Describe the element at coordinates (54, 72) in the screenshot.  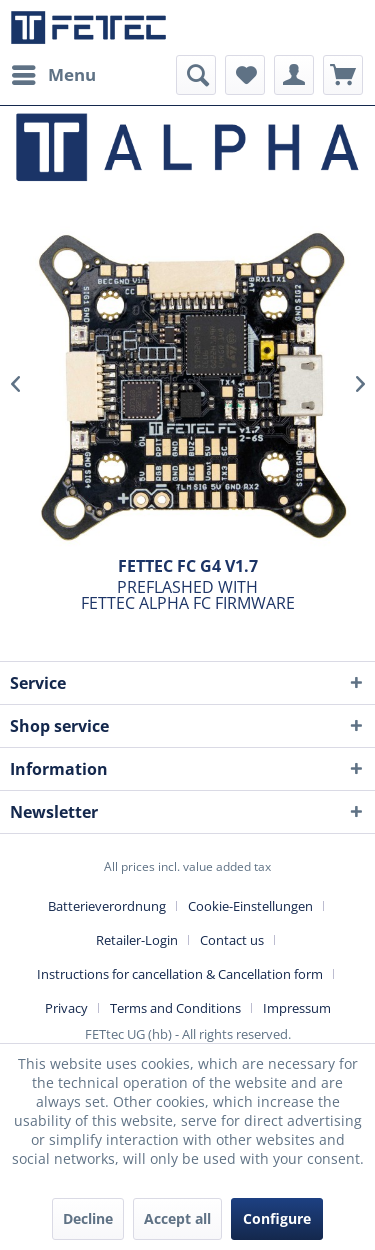
I see `Menu` at that location.